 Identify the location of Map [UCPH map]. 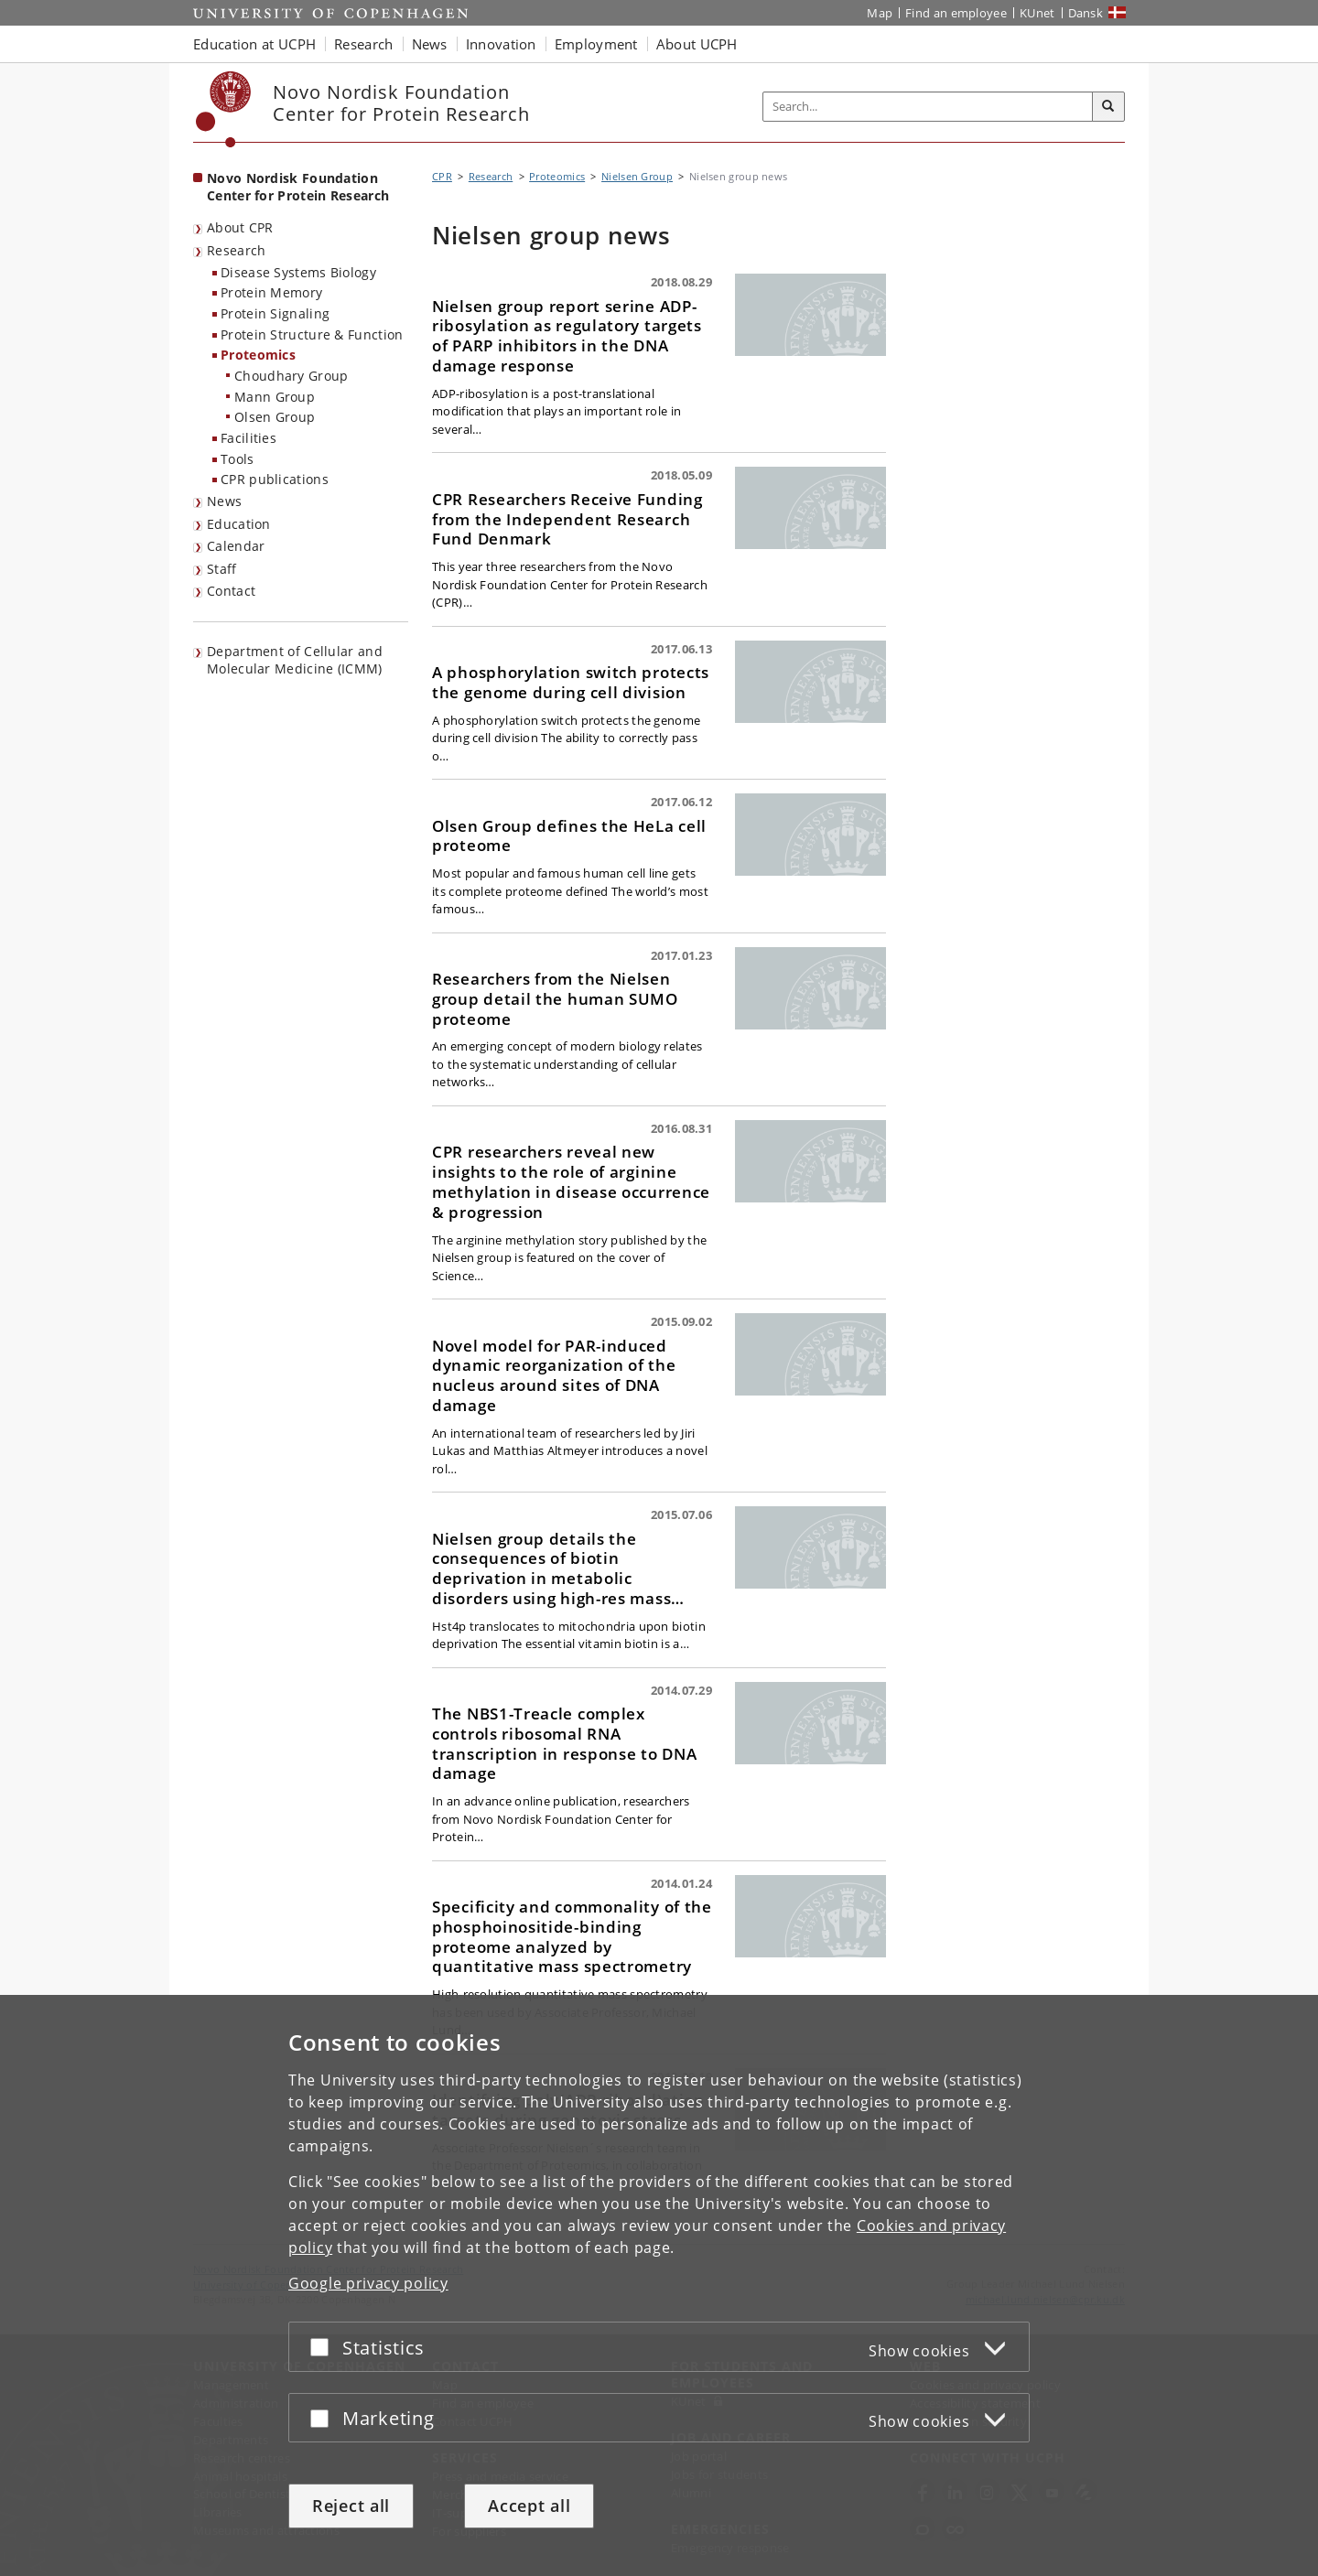
(879, 13).